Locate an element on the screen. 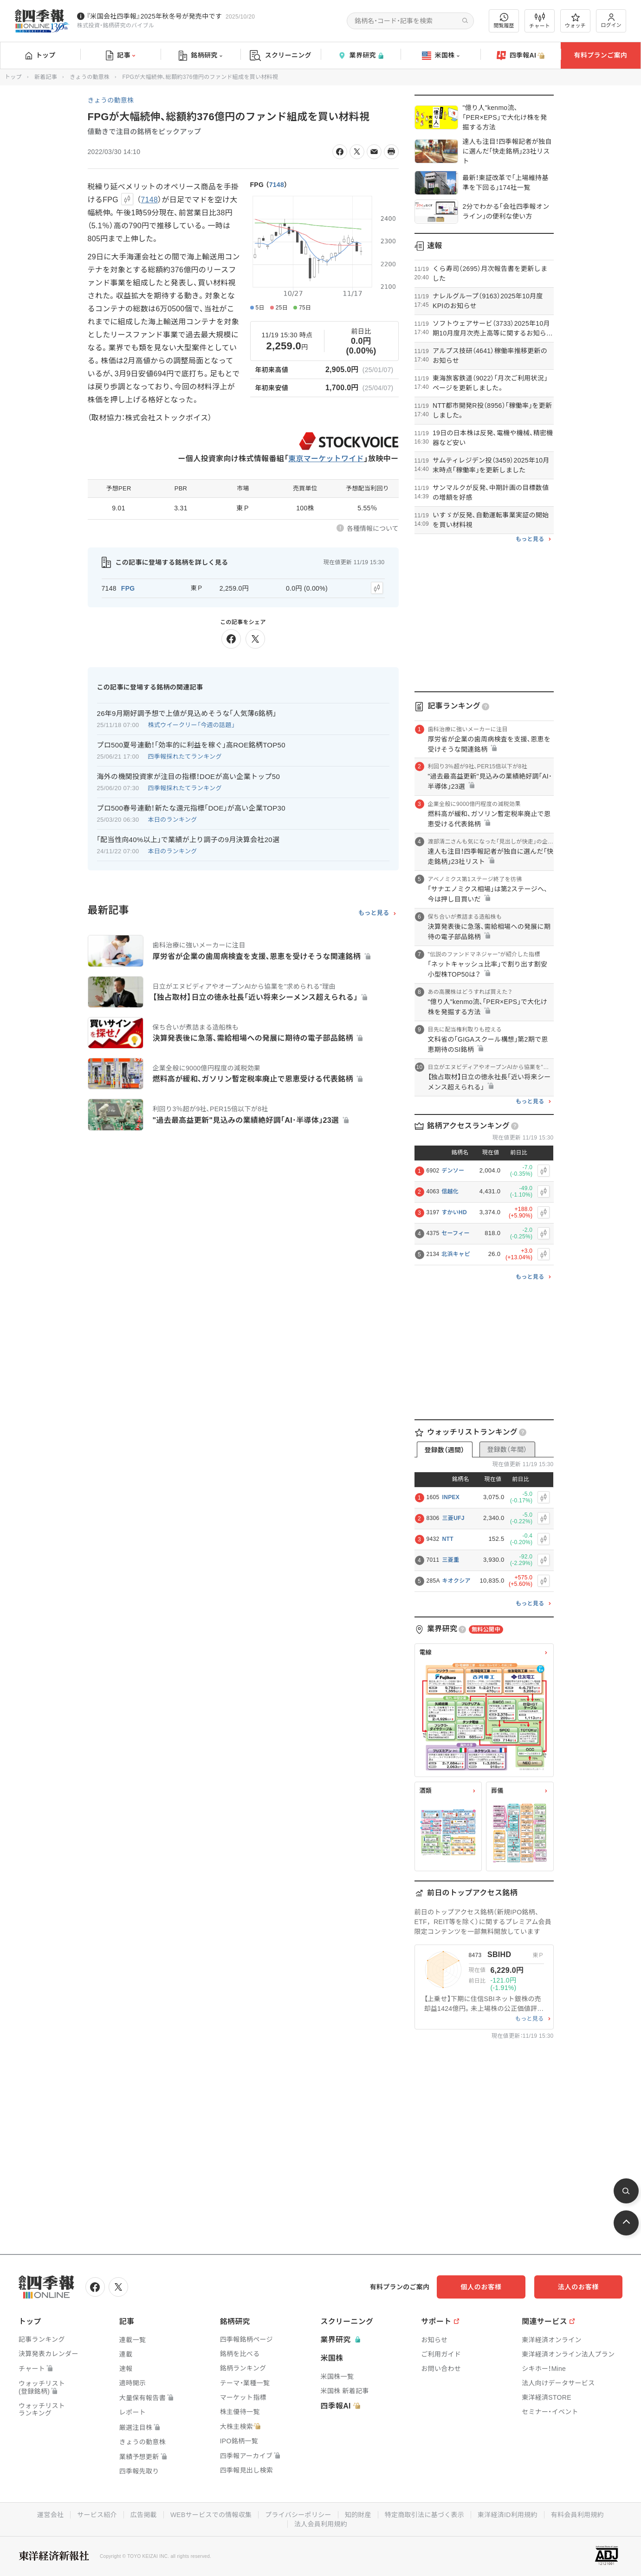 This screenshot has width=641, height=2576. 閲覧履歴 is located at coordinates (504, 20).